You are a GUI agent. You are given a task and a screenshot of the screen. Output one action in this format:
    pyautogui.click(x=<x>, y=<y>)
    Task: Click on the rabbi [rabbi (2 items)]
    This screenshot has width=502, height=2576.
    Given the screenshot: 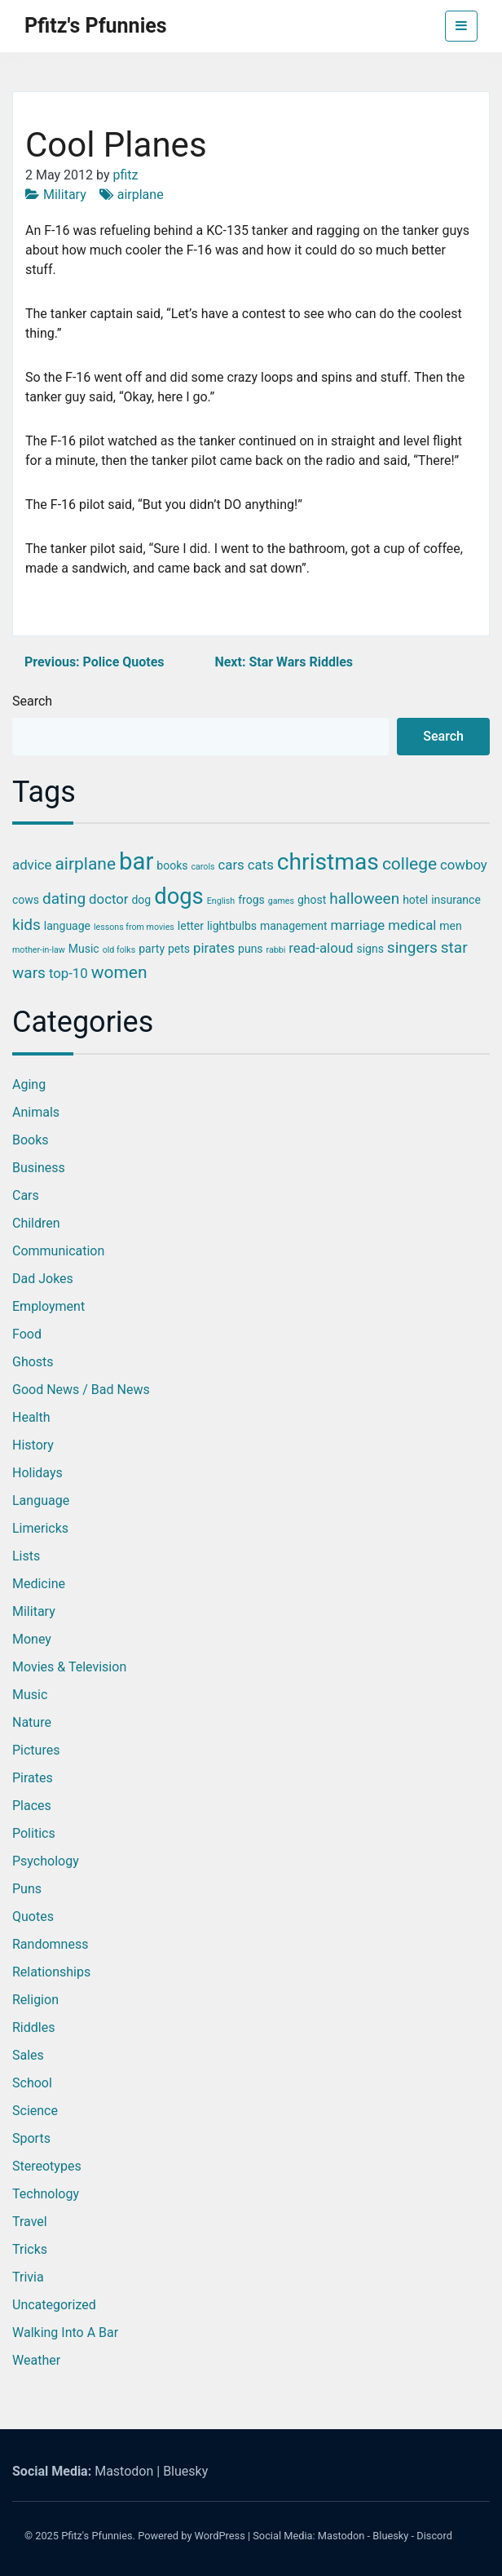 What is the action you would take?
    pyautogui.click(x=276, y=950)
    